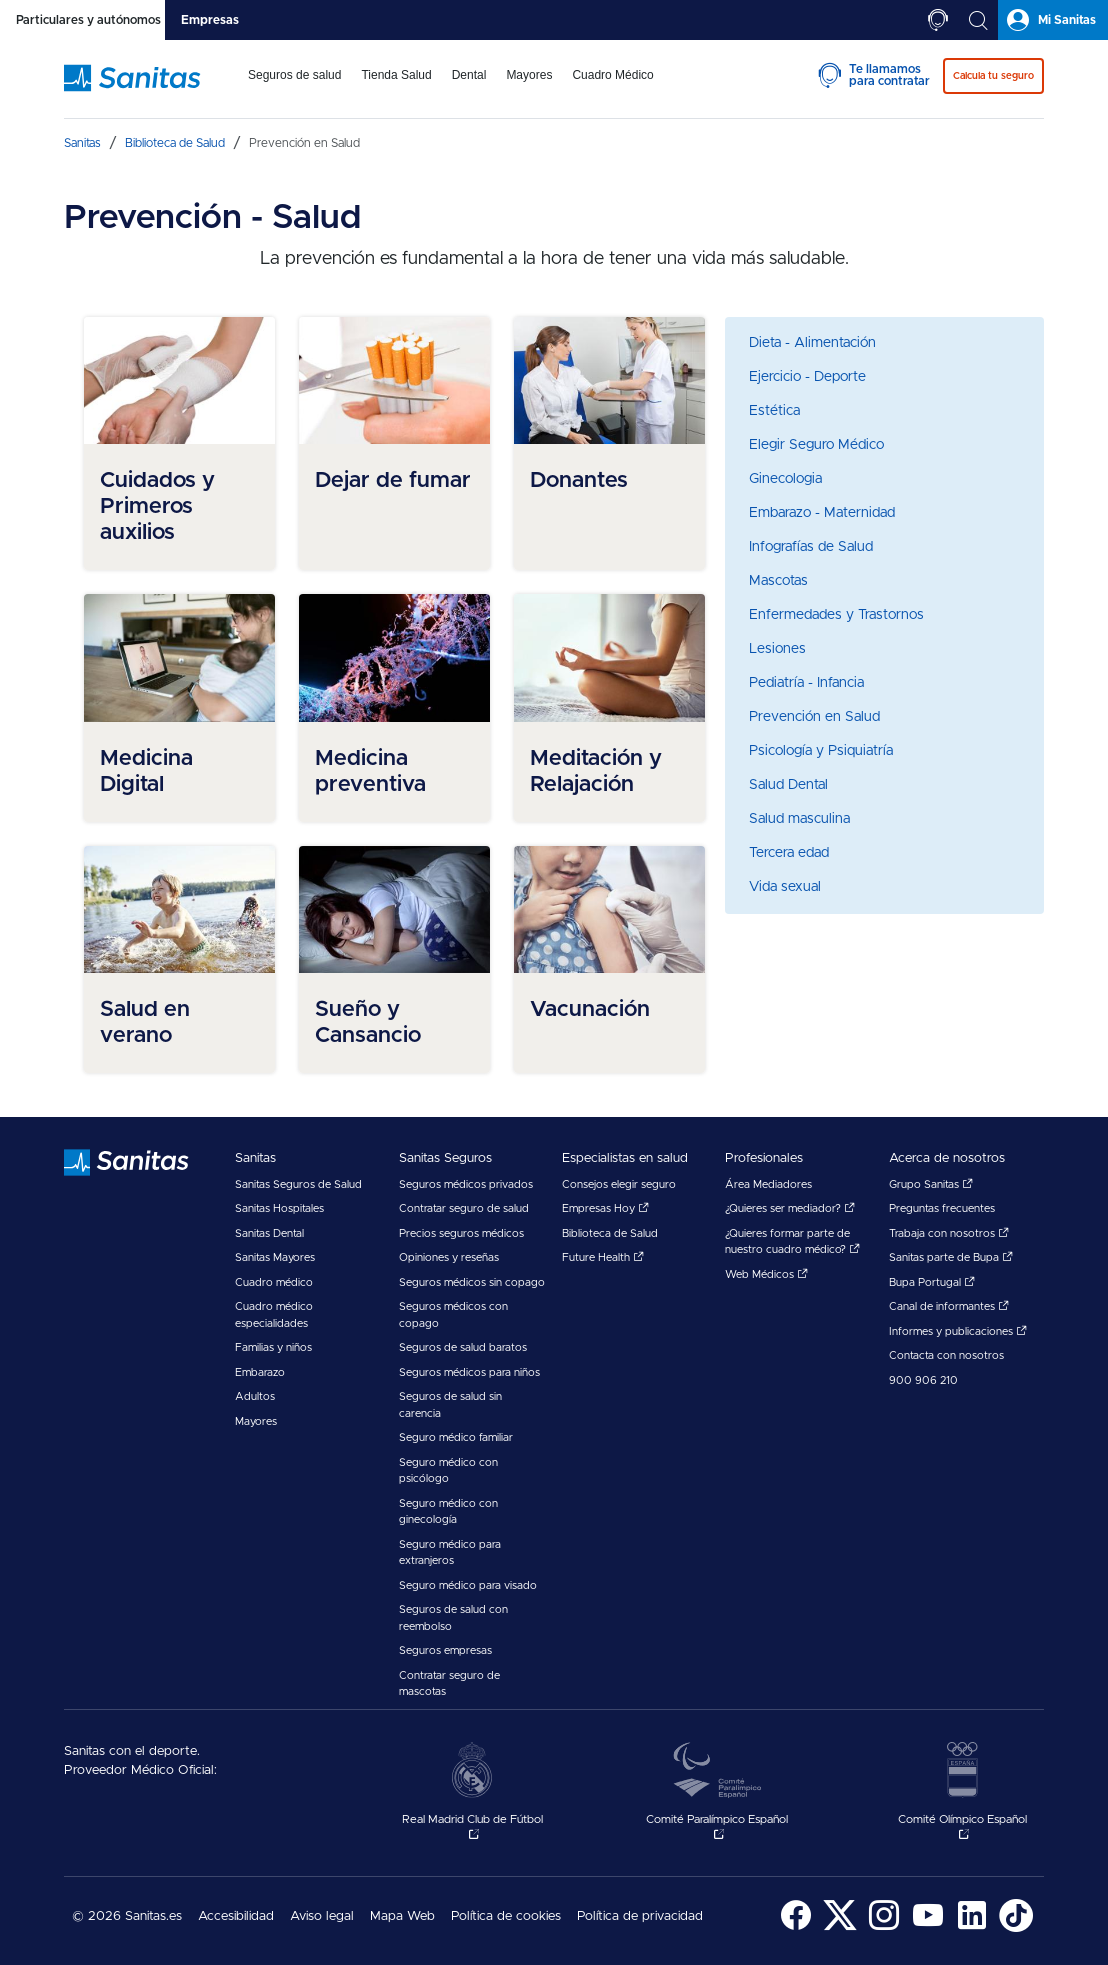 Image resolution: width=1108 pixels, height=1965 pixels. Describe the element at coordinates (1053, 20) in the screenshot. I see `[Acceder a Mi Sanitas]` at that location.